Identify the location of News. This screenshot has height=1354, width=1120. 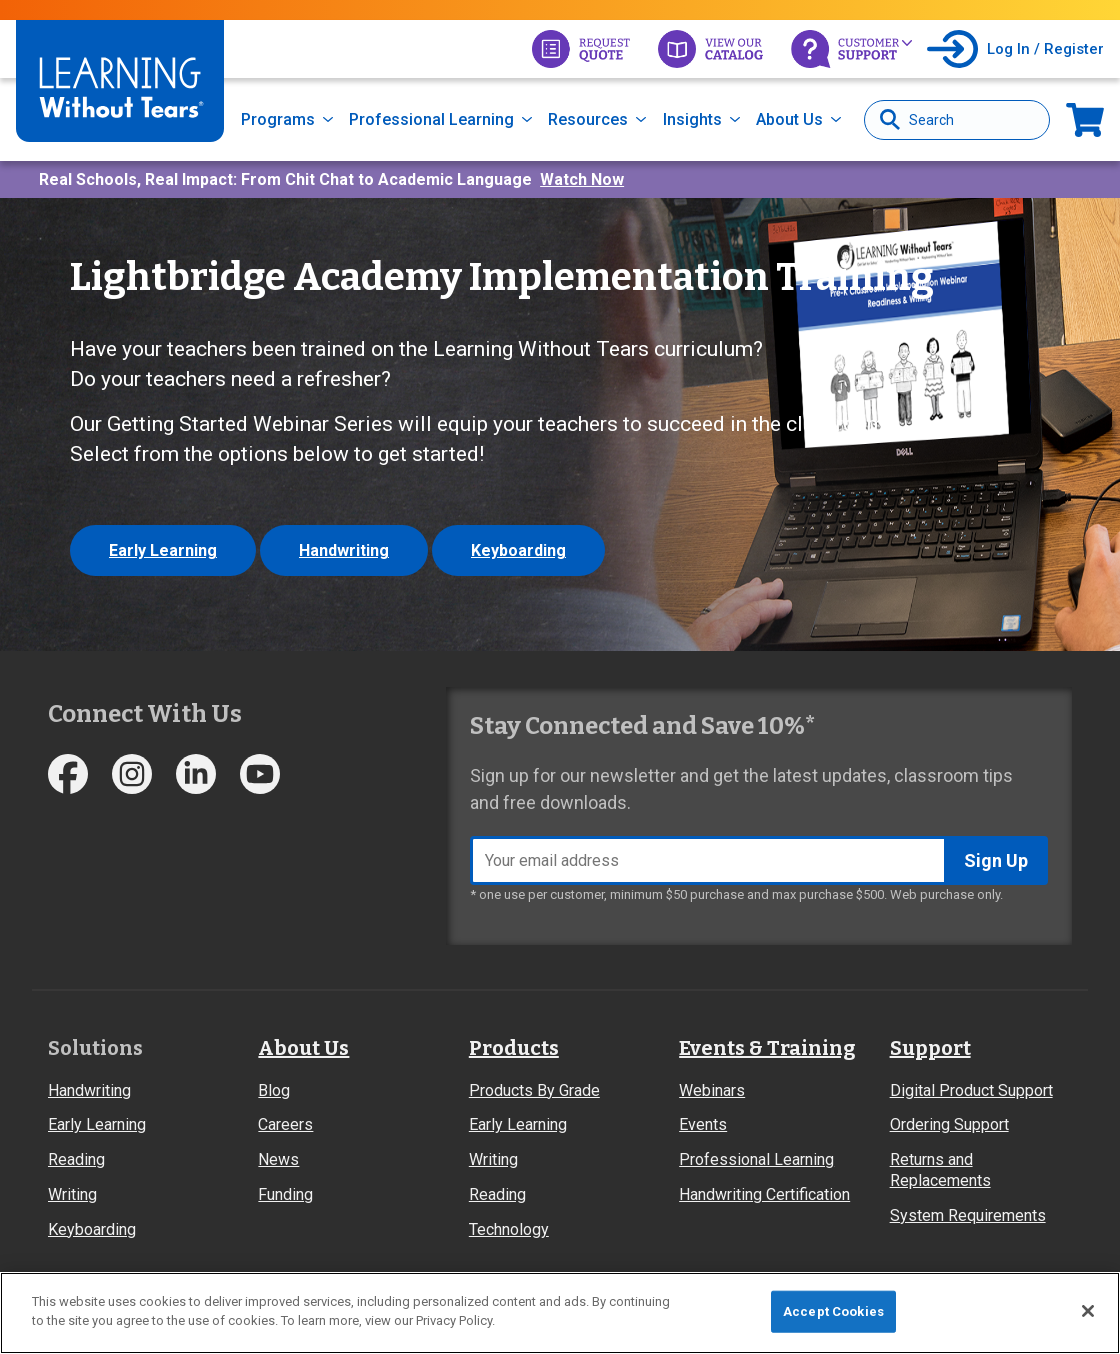
(278, 1159).